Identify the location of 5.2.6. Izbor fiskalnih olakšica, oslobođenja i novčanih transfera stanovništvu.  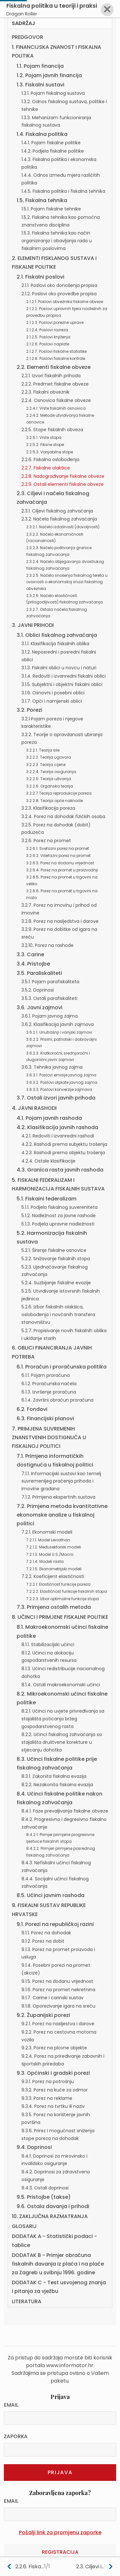
(58, 1314).